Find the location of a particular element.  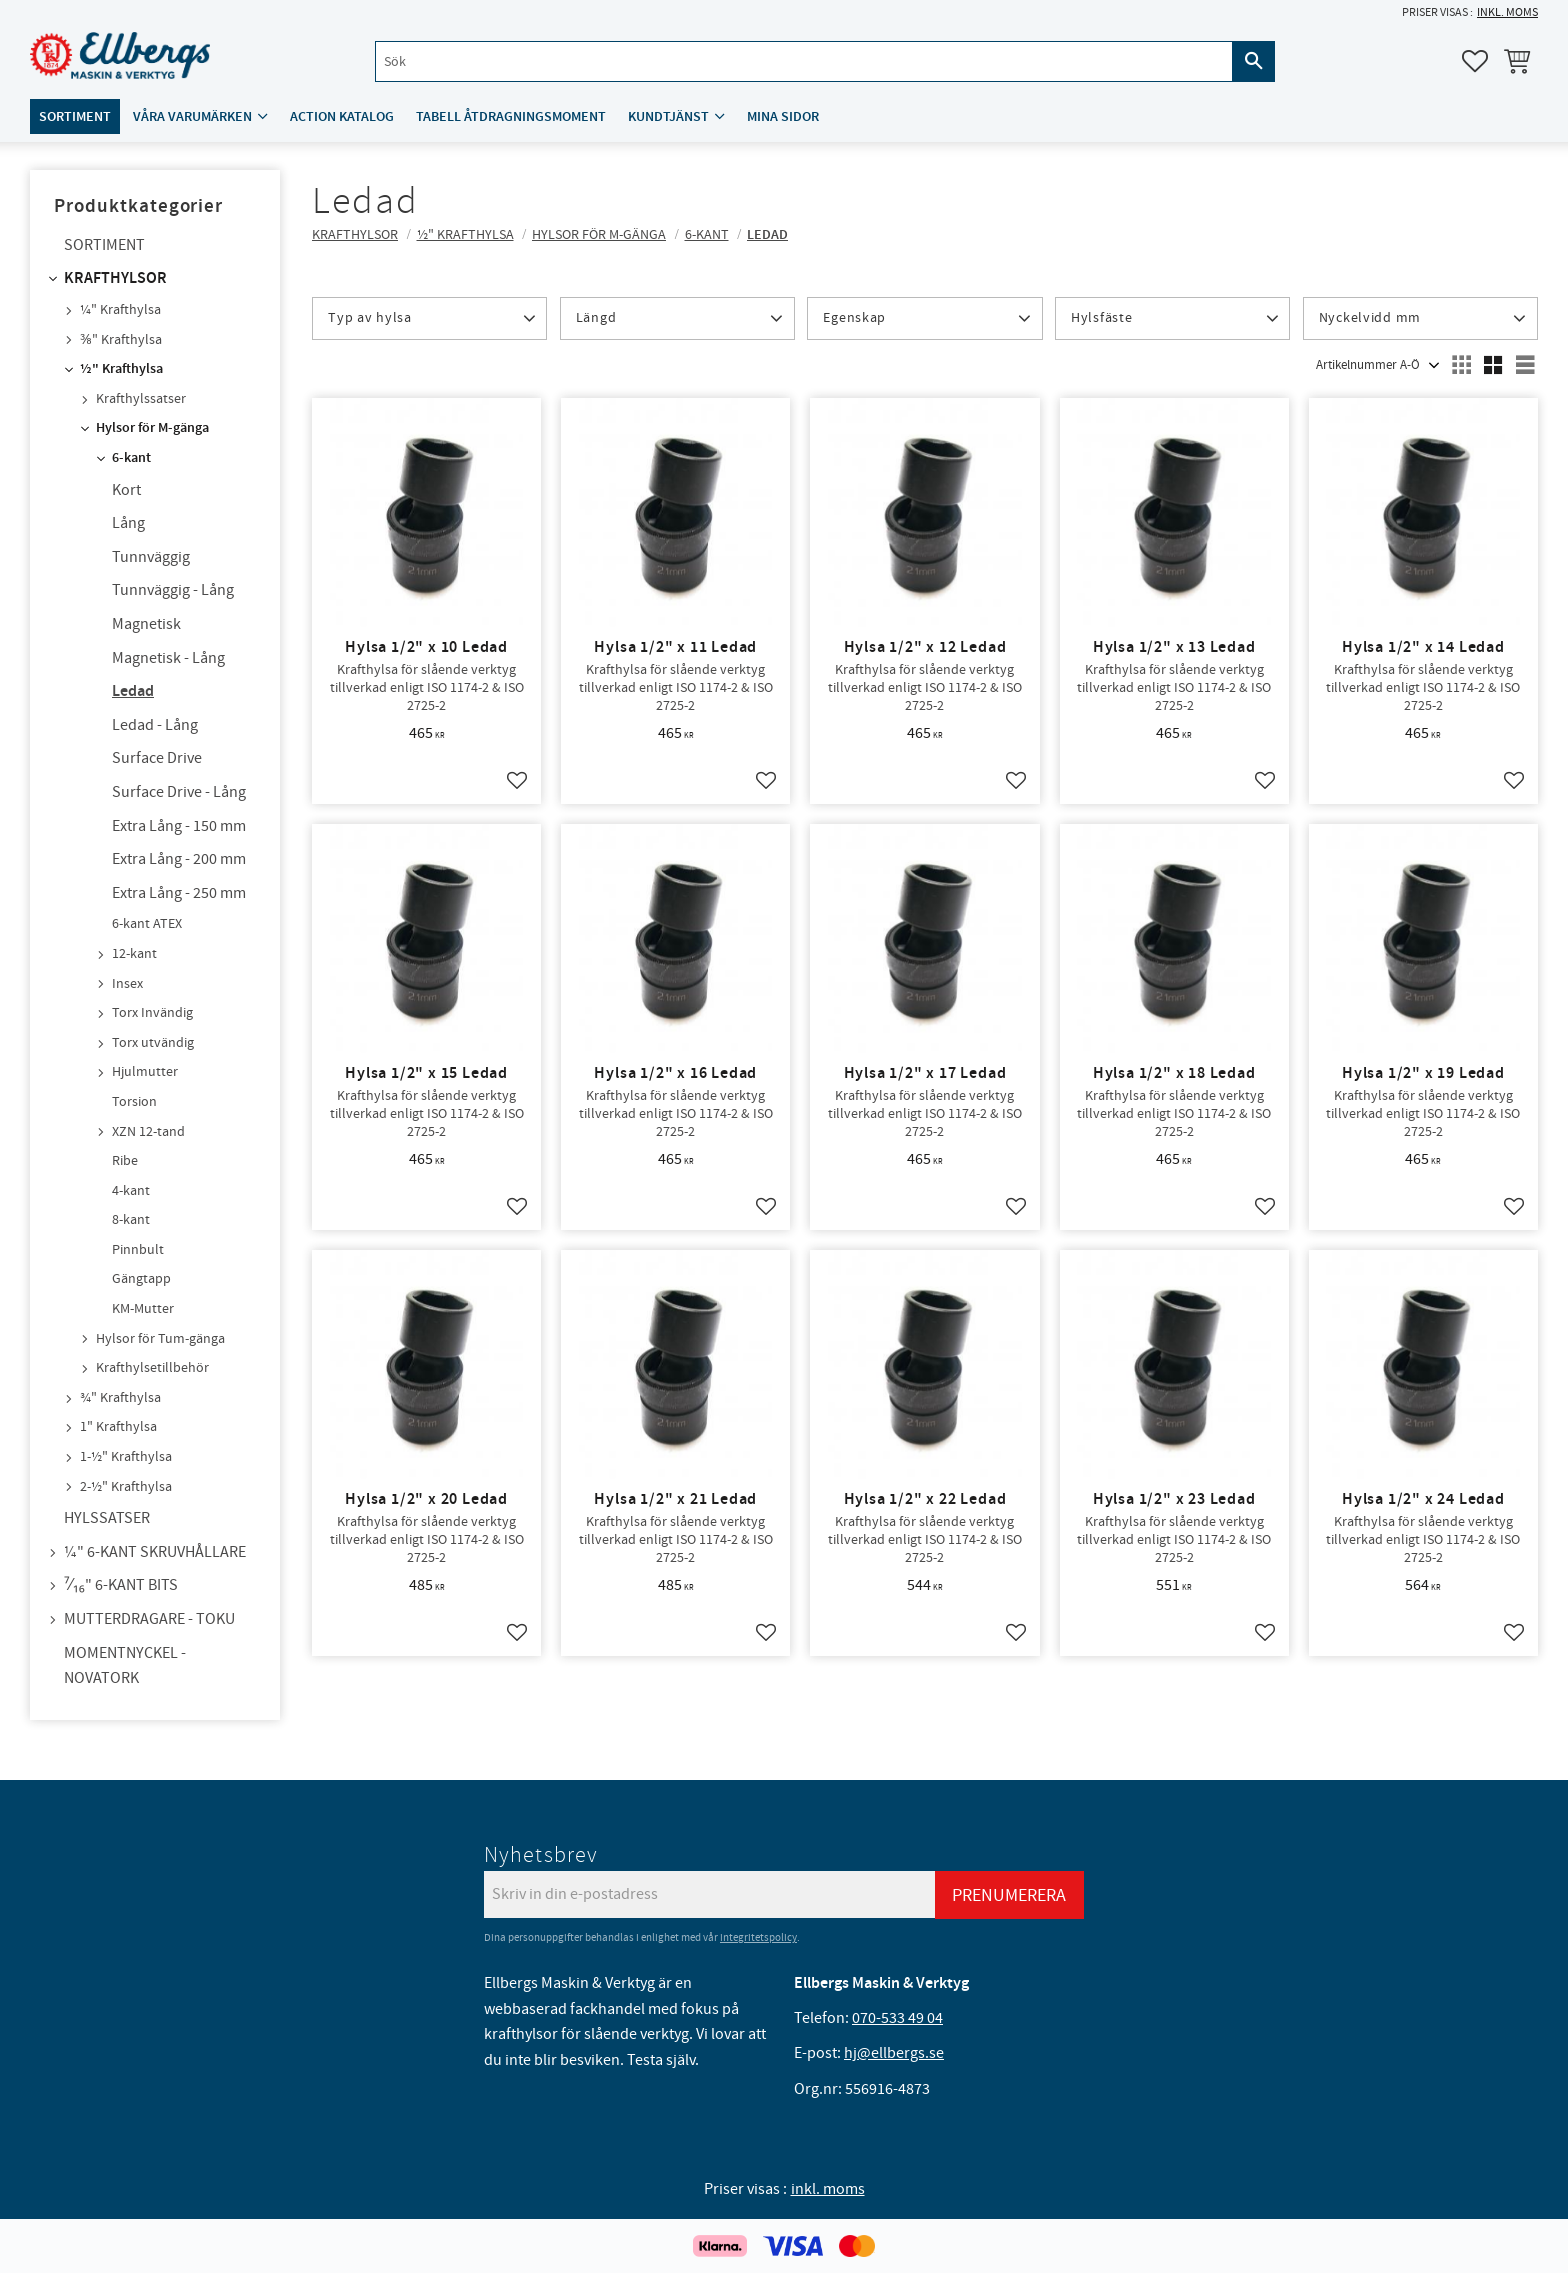

Sortiment [menuitem] is located at coordinates (75, 116).